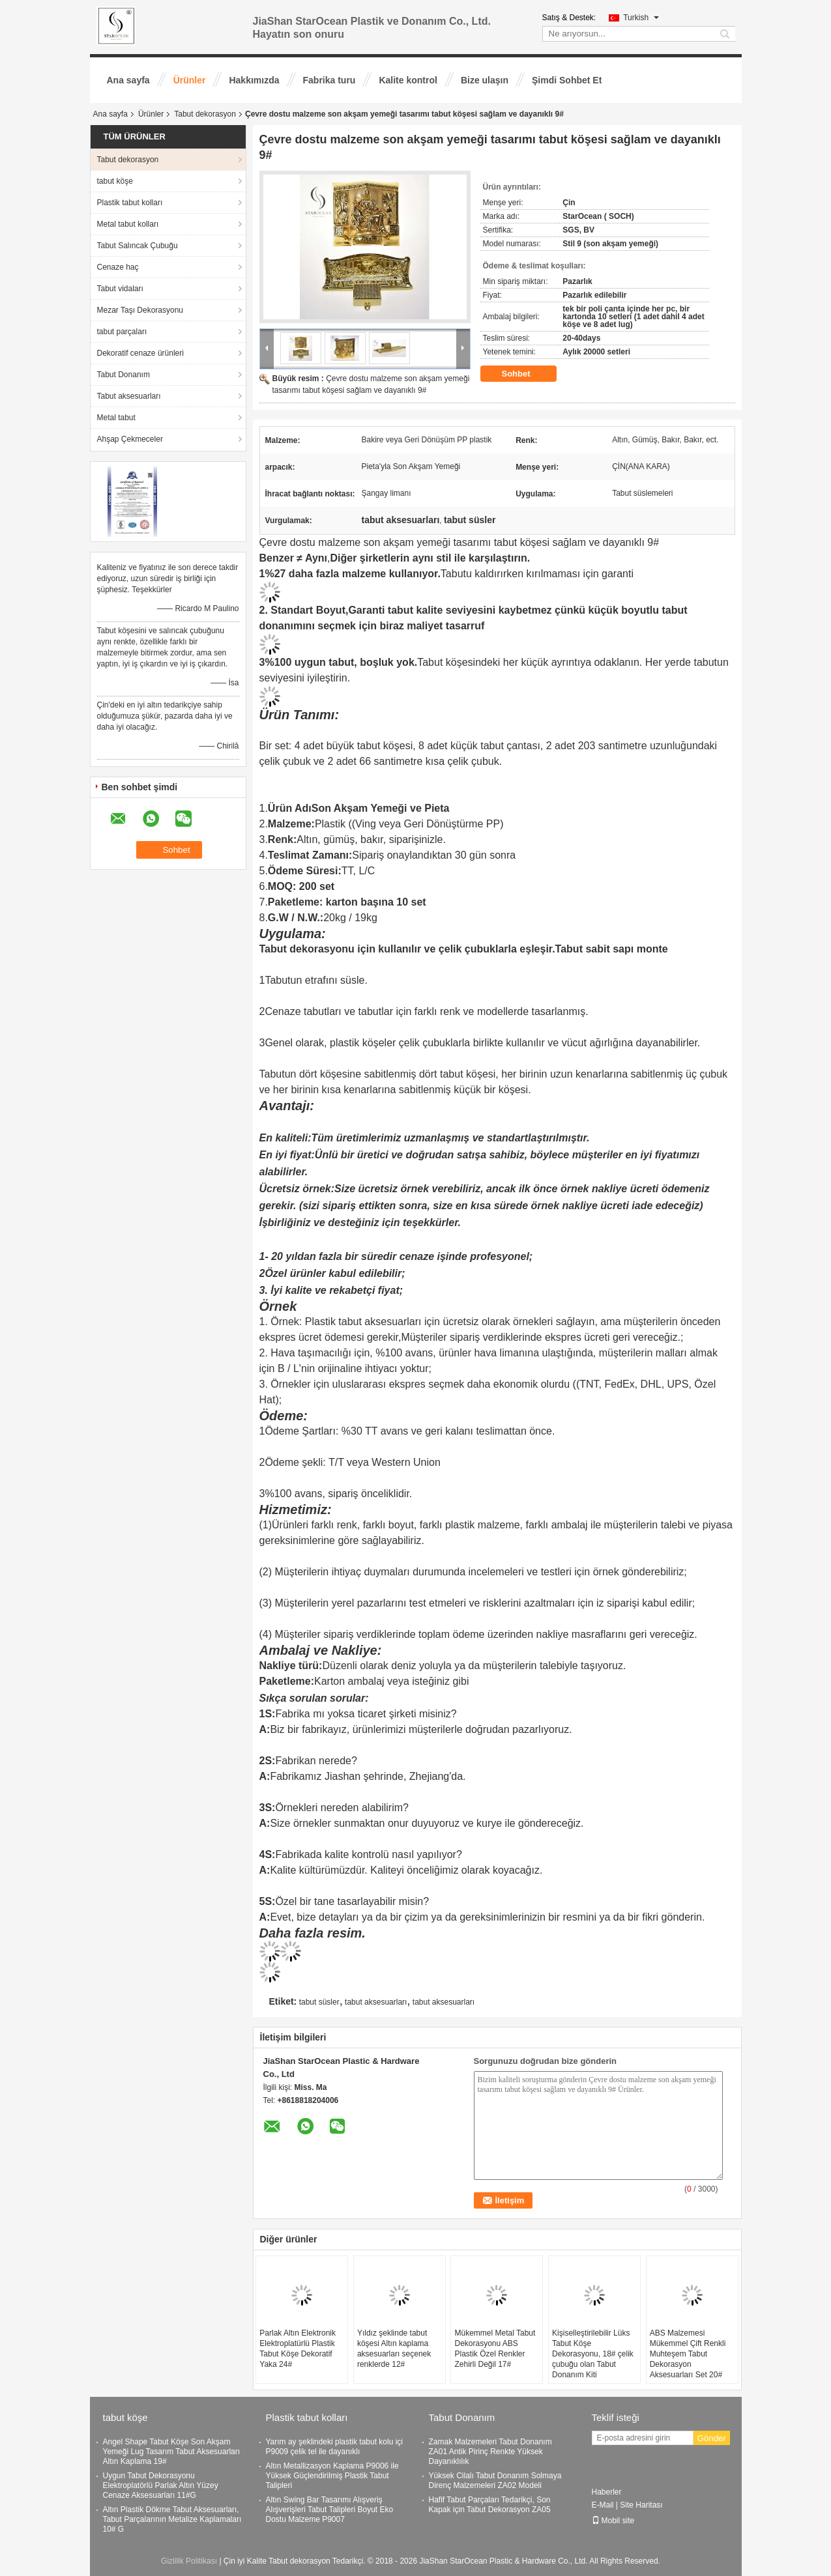  I want to click on Kişiselleştirilebilir Lüks Tabut Köşe Dekorasyonu, 18# çelik çubuğu olan Tabut Donanım Kiti, so click(593, 2353).